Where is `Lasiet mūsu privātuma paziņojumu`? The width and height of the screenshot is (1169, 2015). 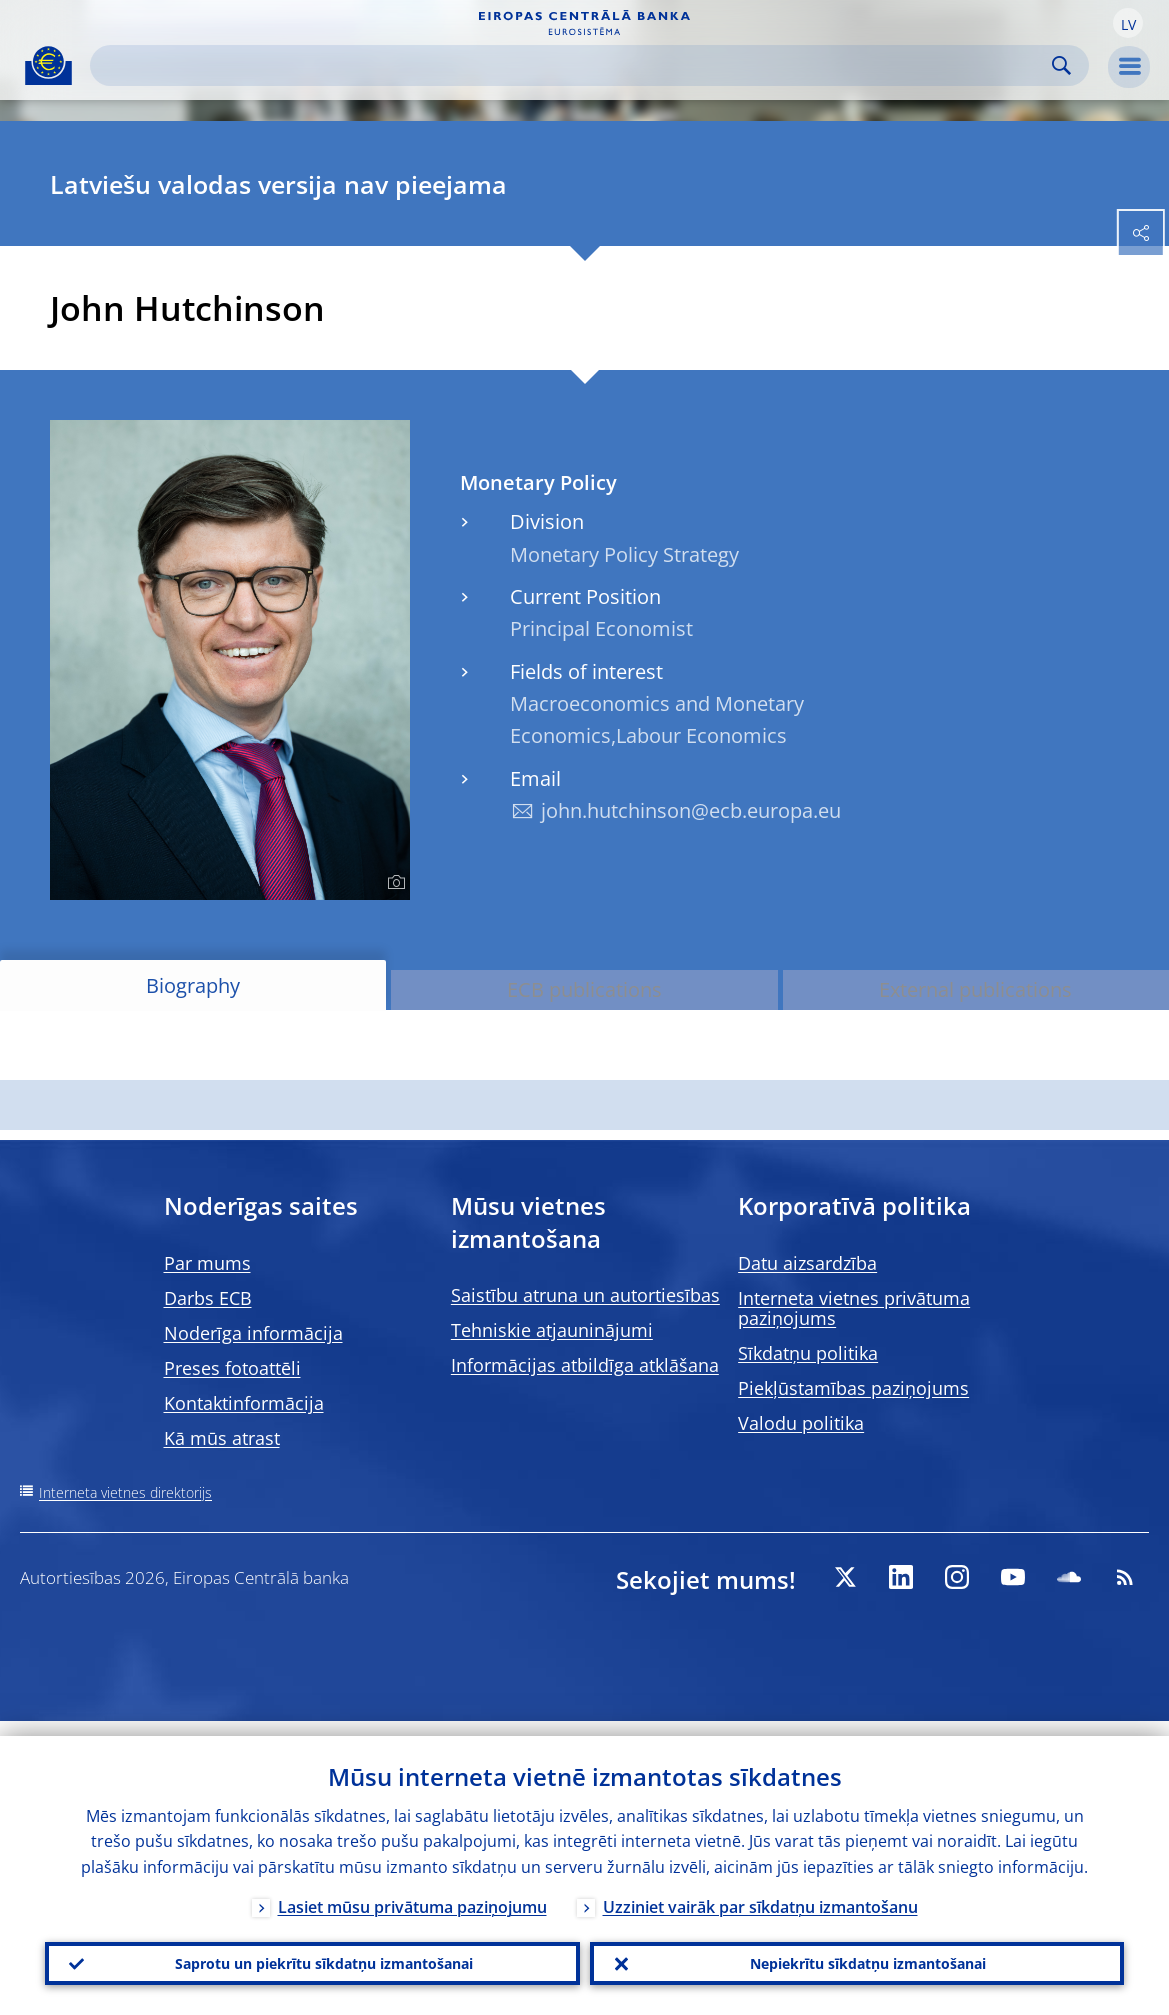
Lasiet mūsu privātuma paziņojumu is located at coordinates (412, 1892).